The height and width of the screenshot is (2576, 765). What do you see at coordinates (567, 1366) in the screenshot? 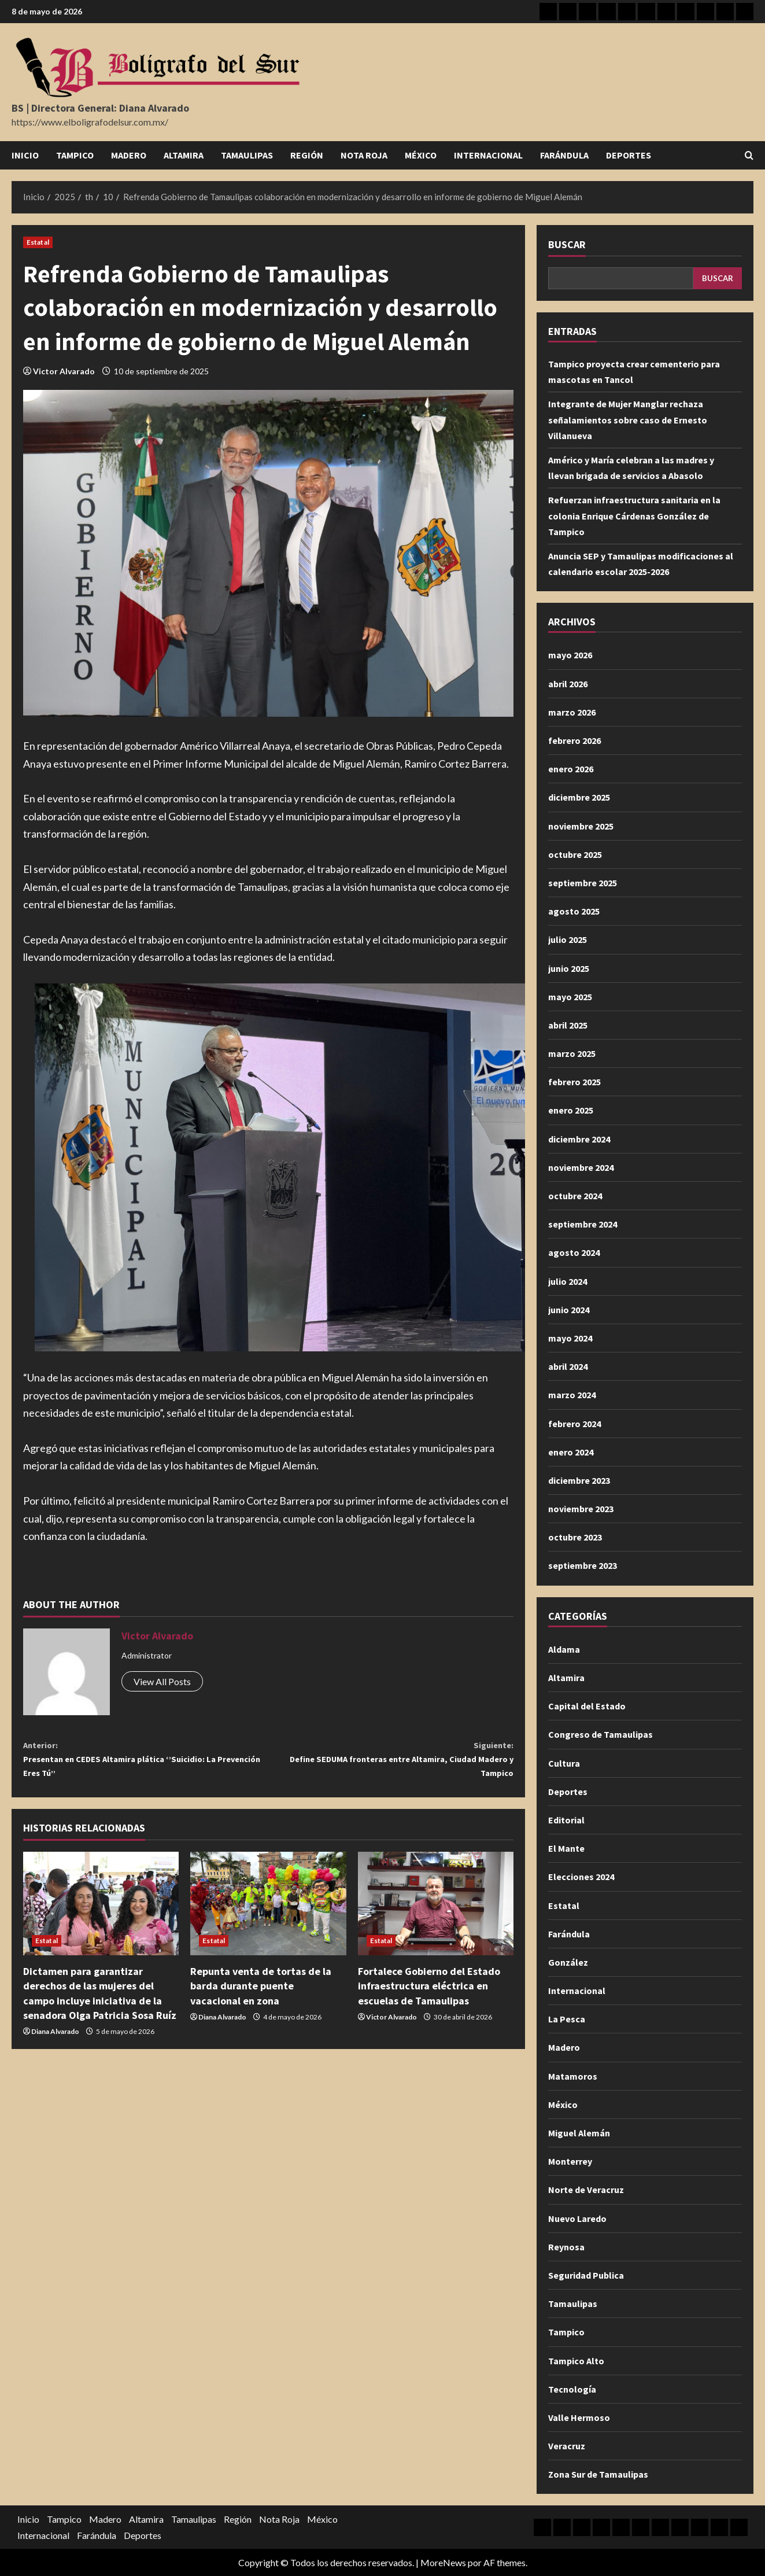
I see `abril 2024` at bounding box center [567, 1366].